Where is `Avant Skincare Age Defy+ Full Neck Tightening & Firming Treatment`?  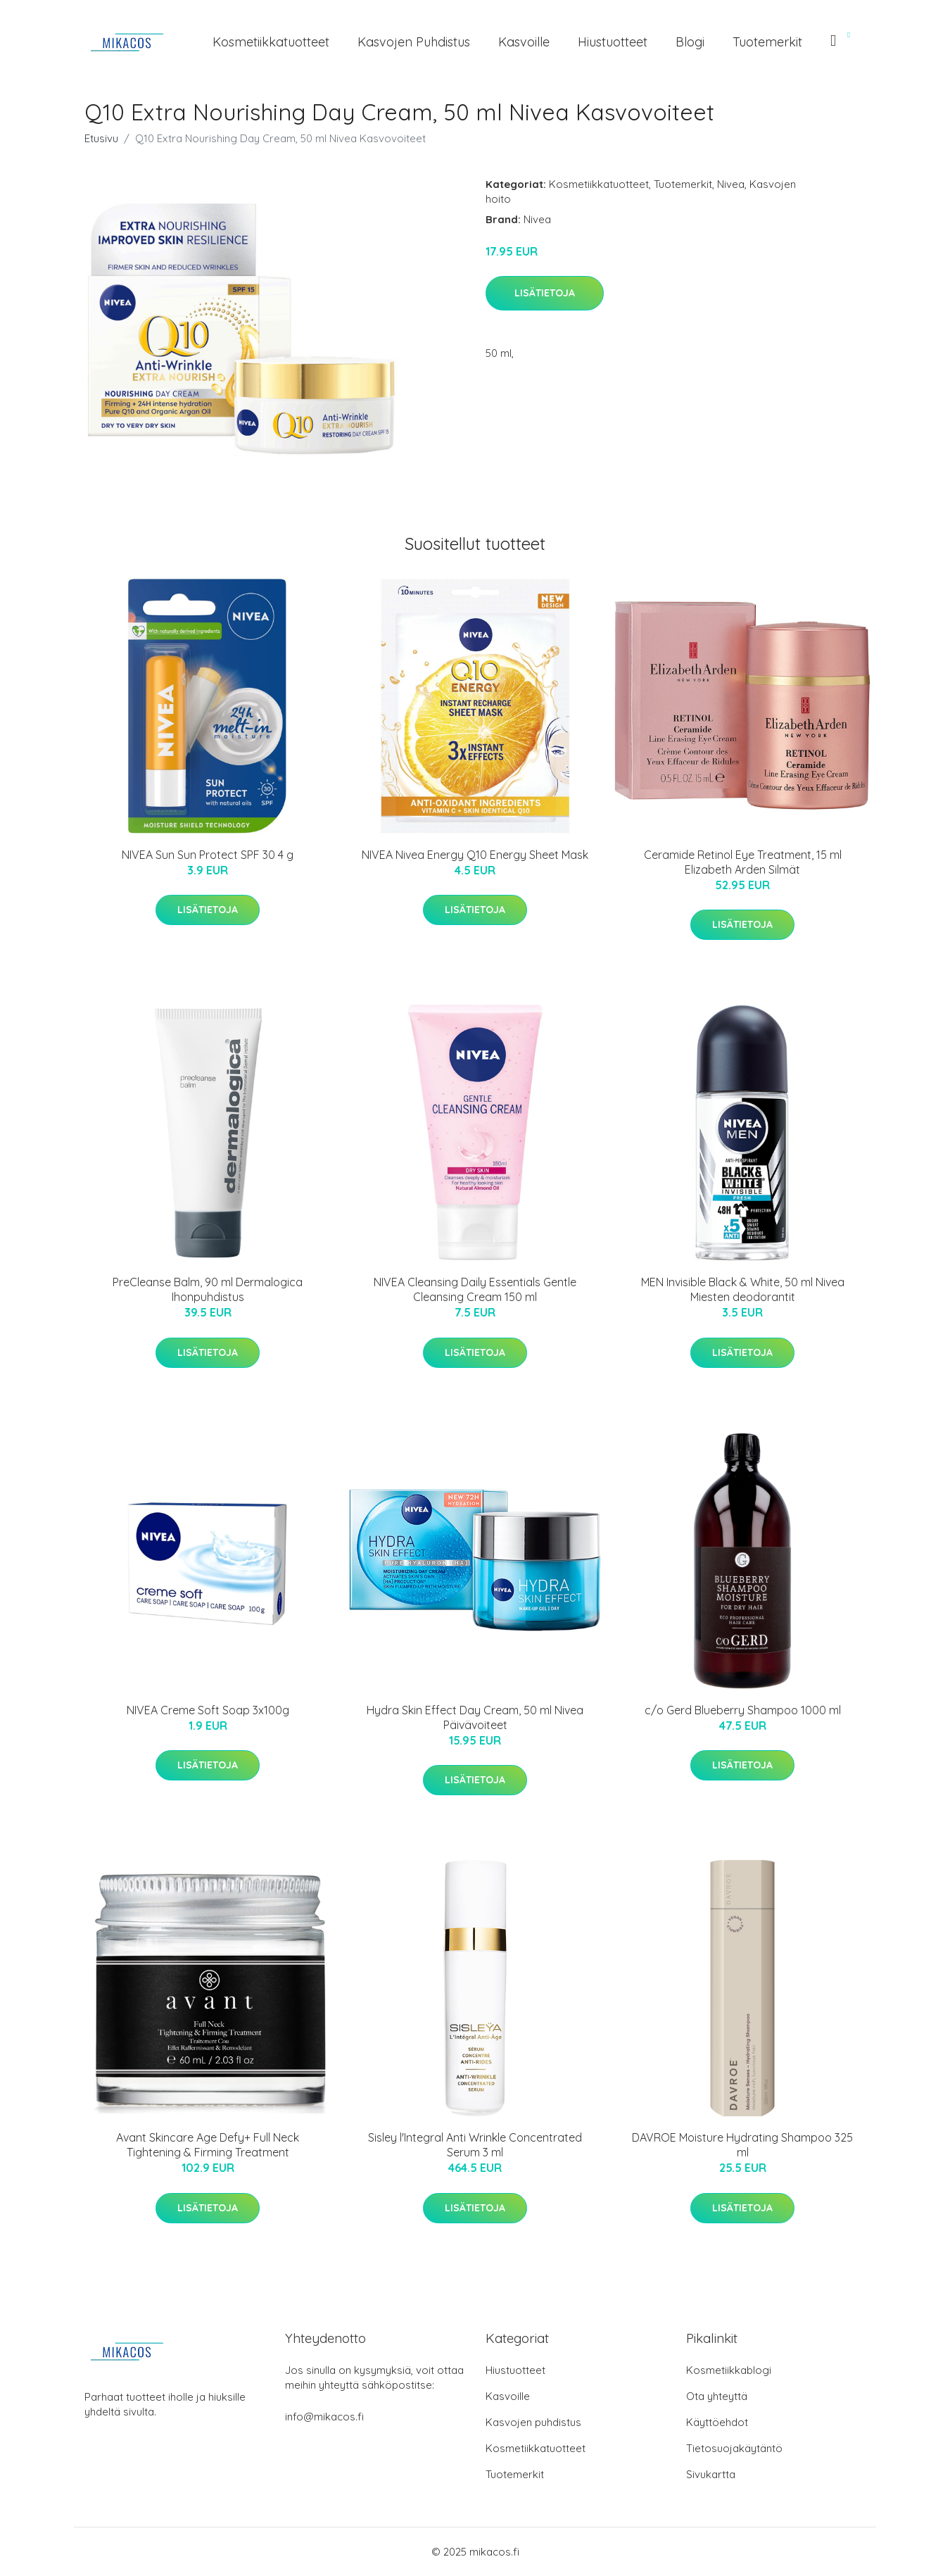
Avant Skincare Age Defy+ Full Neck Tightening & Firming Treatment is located at coordinates (207, 2144).